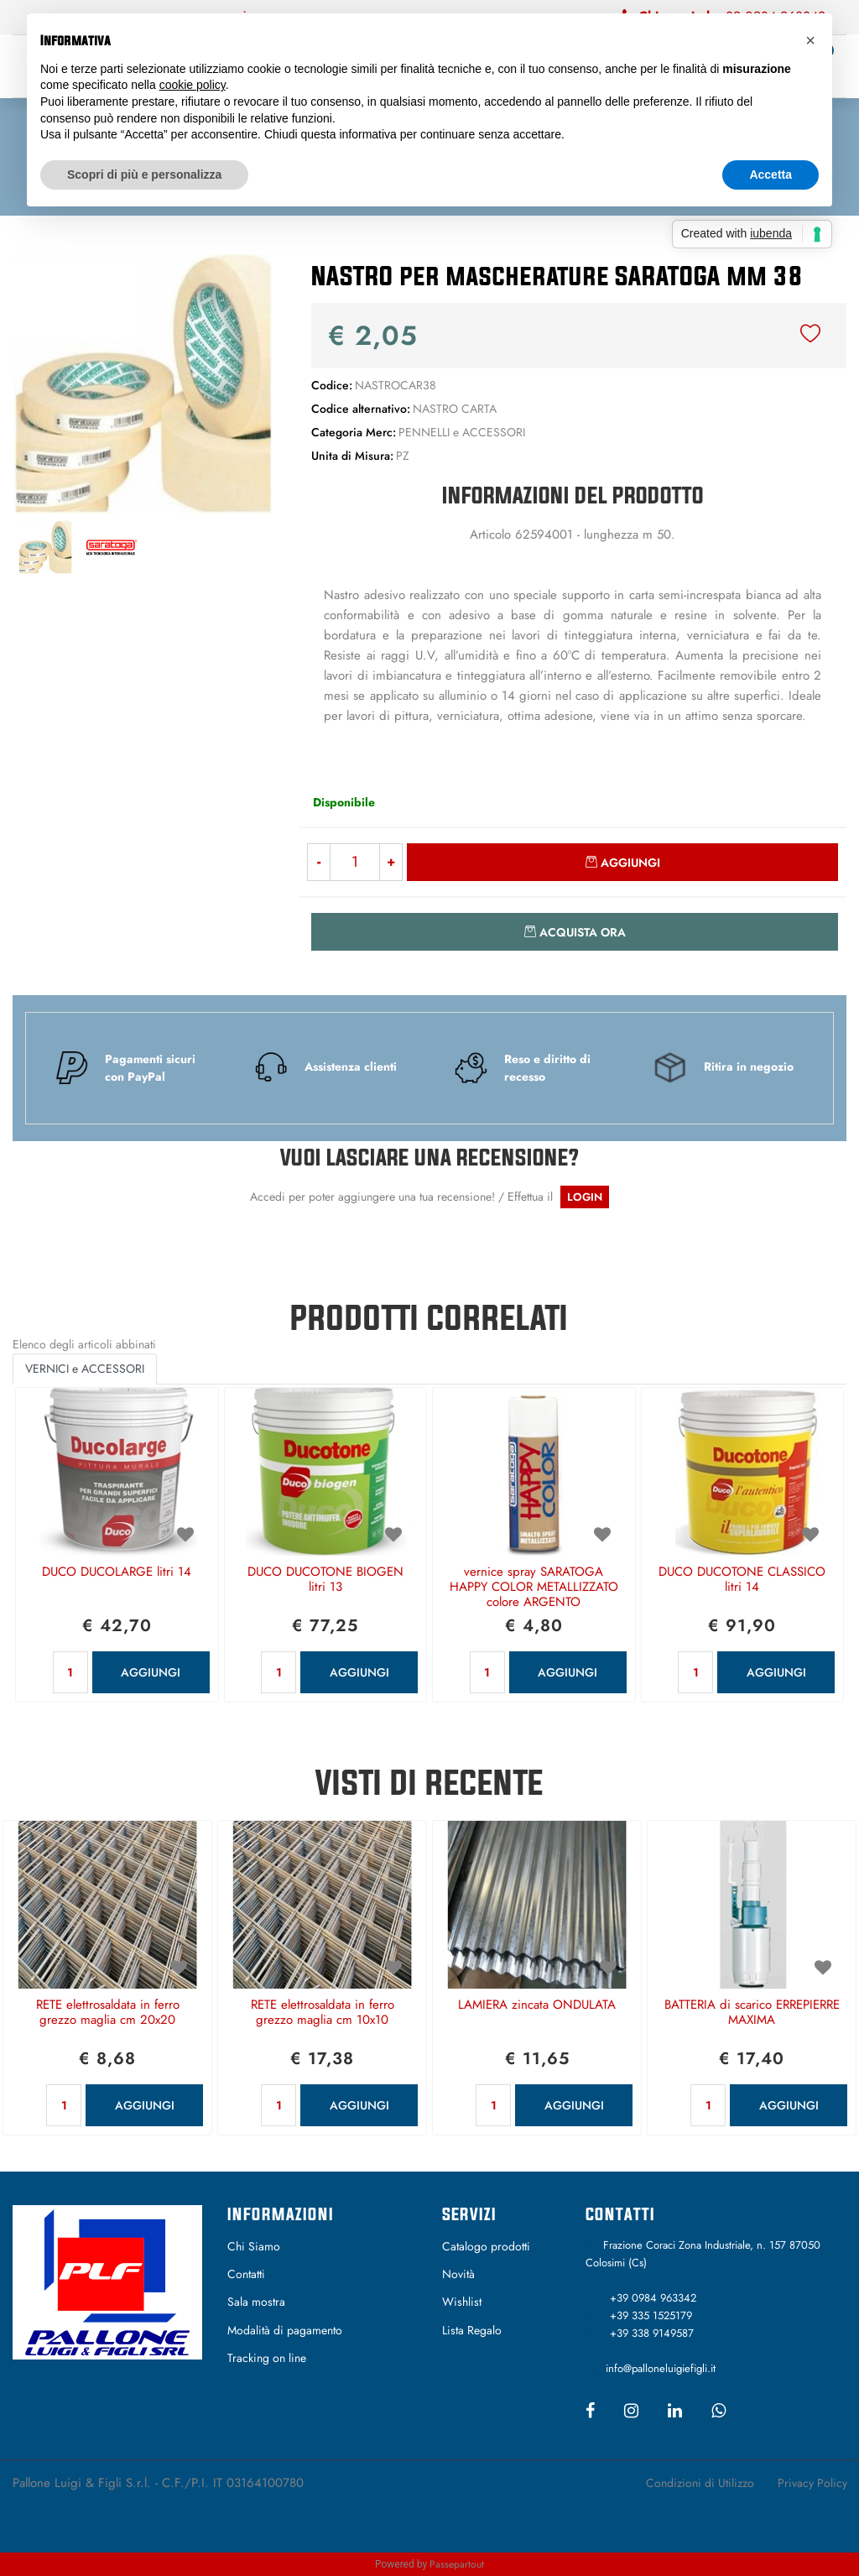 This screenshot has width=859, height=2576. What do you see at coordinates (108, 2013) in the screenshot?
I see `RETE elettrosaldata in ferro grezzo maglia cm 20x20` at bounding box center [108, 2013].